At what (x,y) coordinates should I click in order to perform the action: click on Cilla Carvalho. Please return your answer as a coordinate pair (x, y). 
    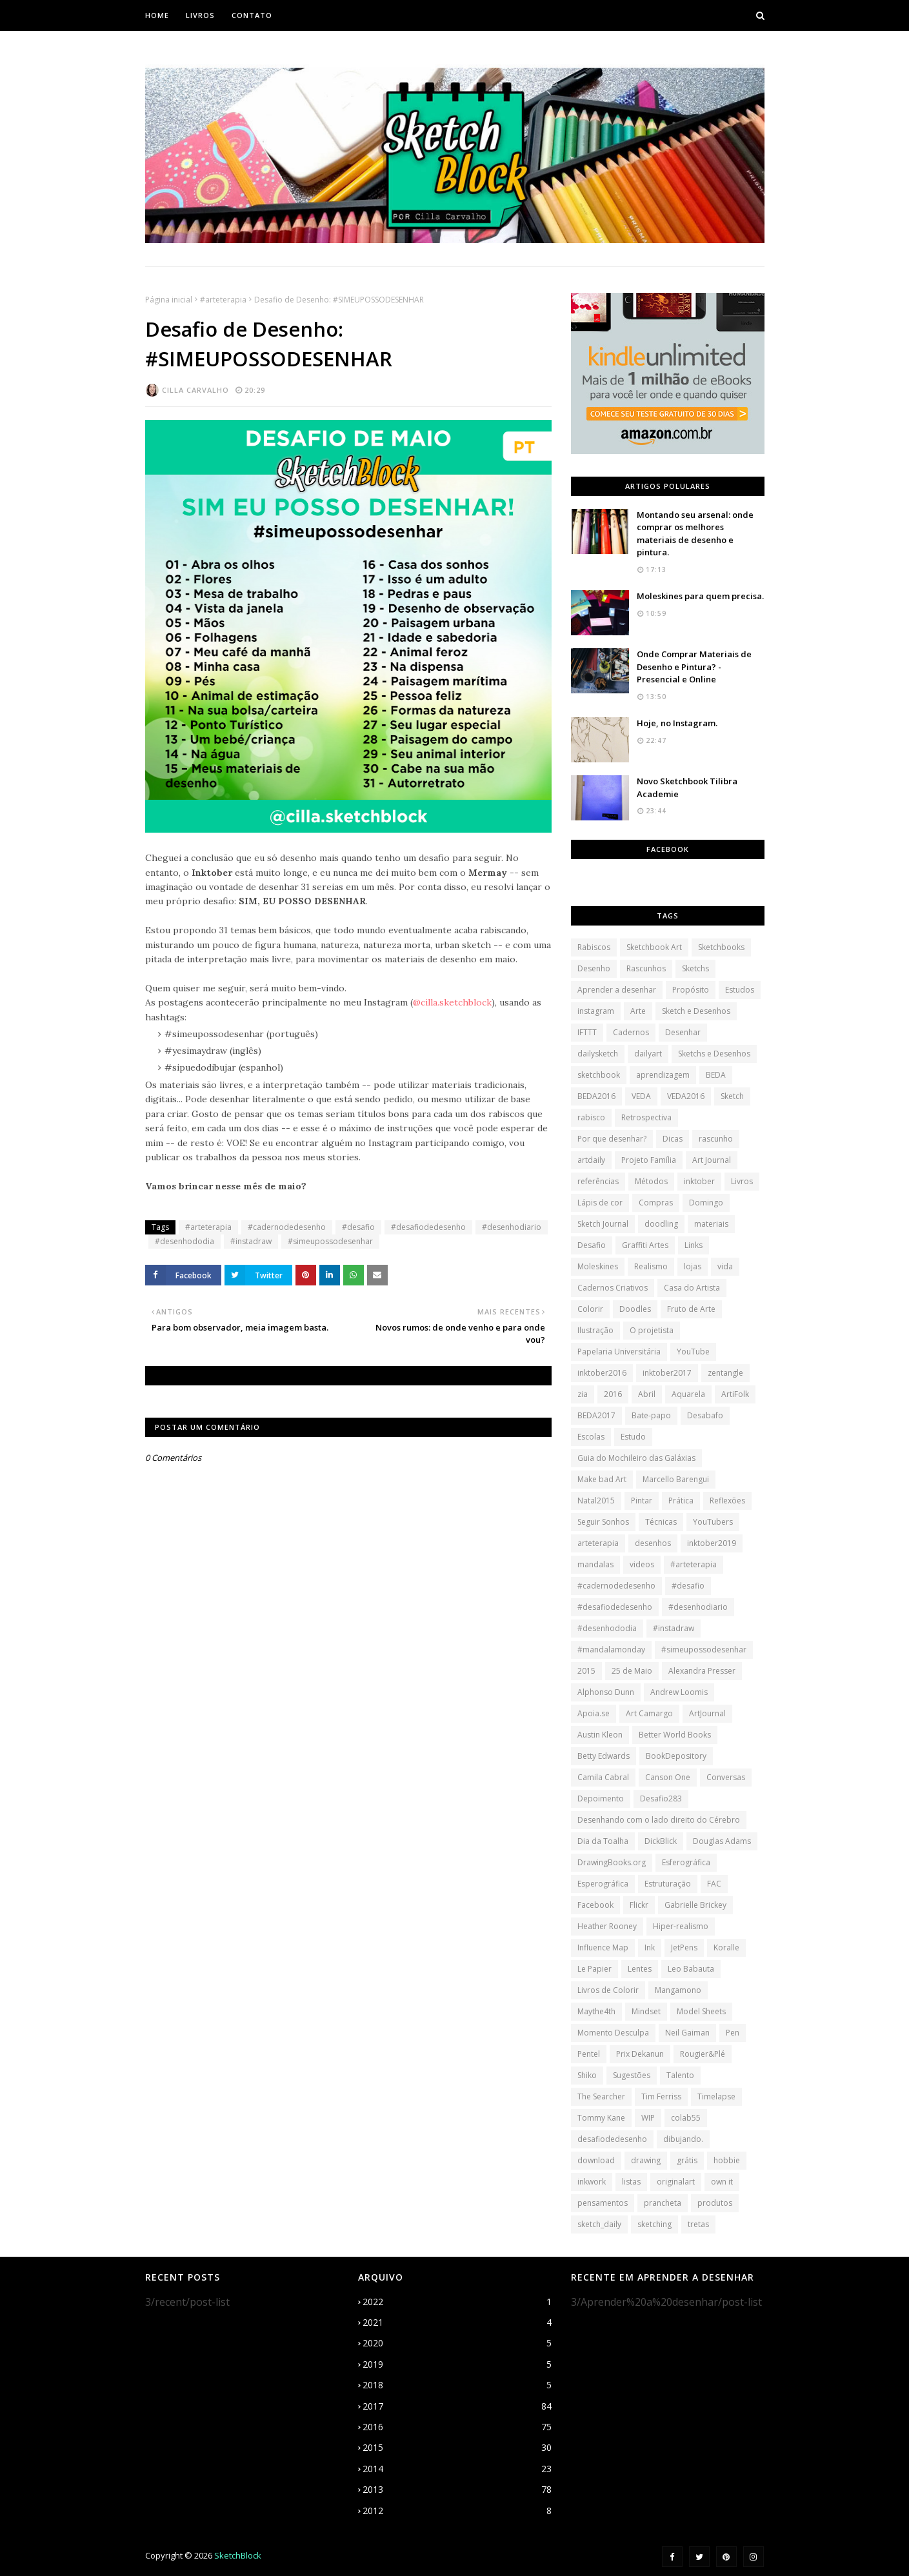
    Looking at the image, I should click on (195, 390).